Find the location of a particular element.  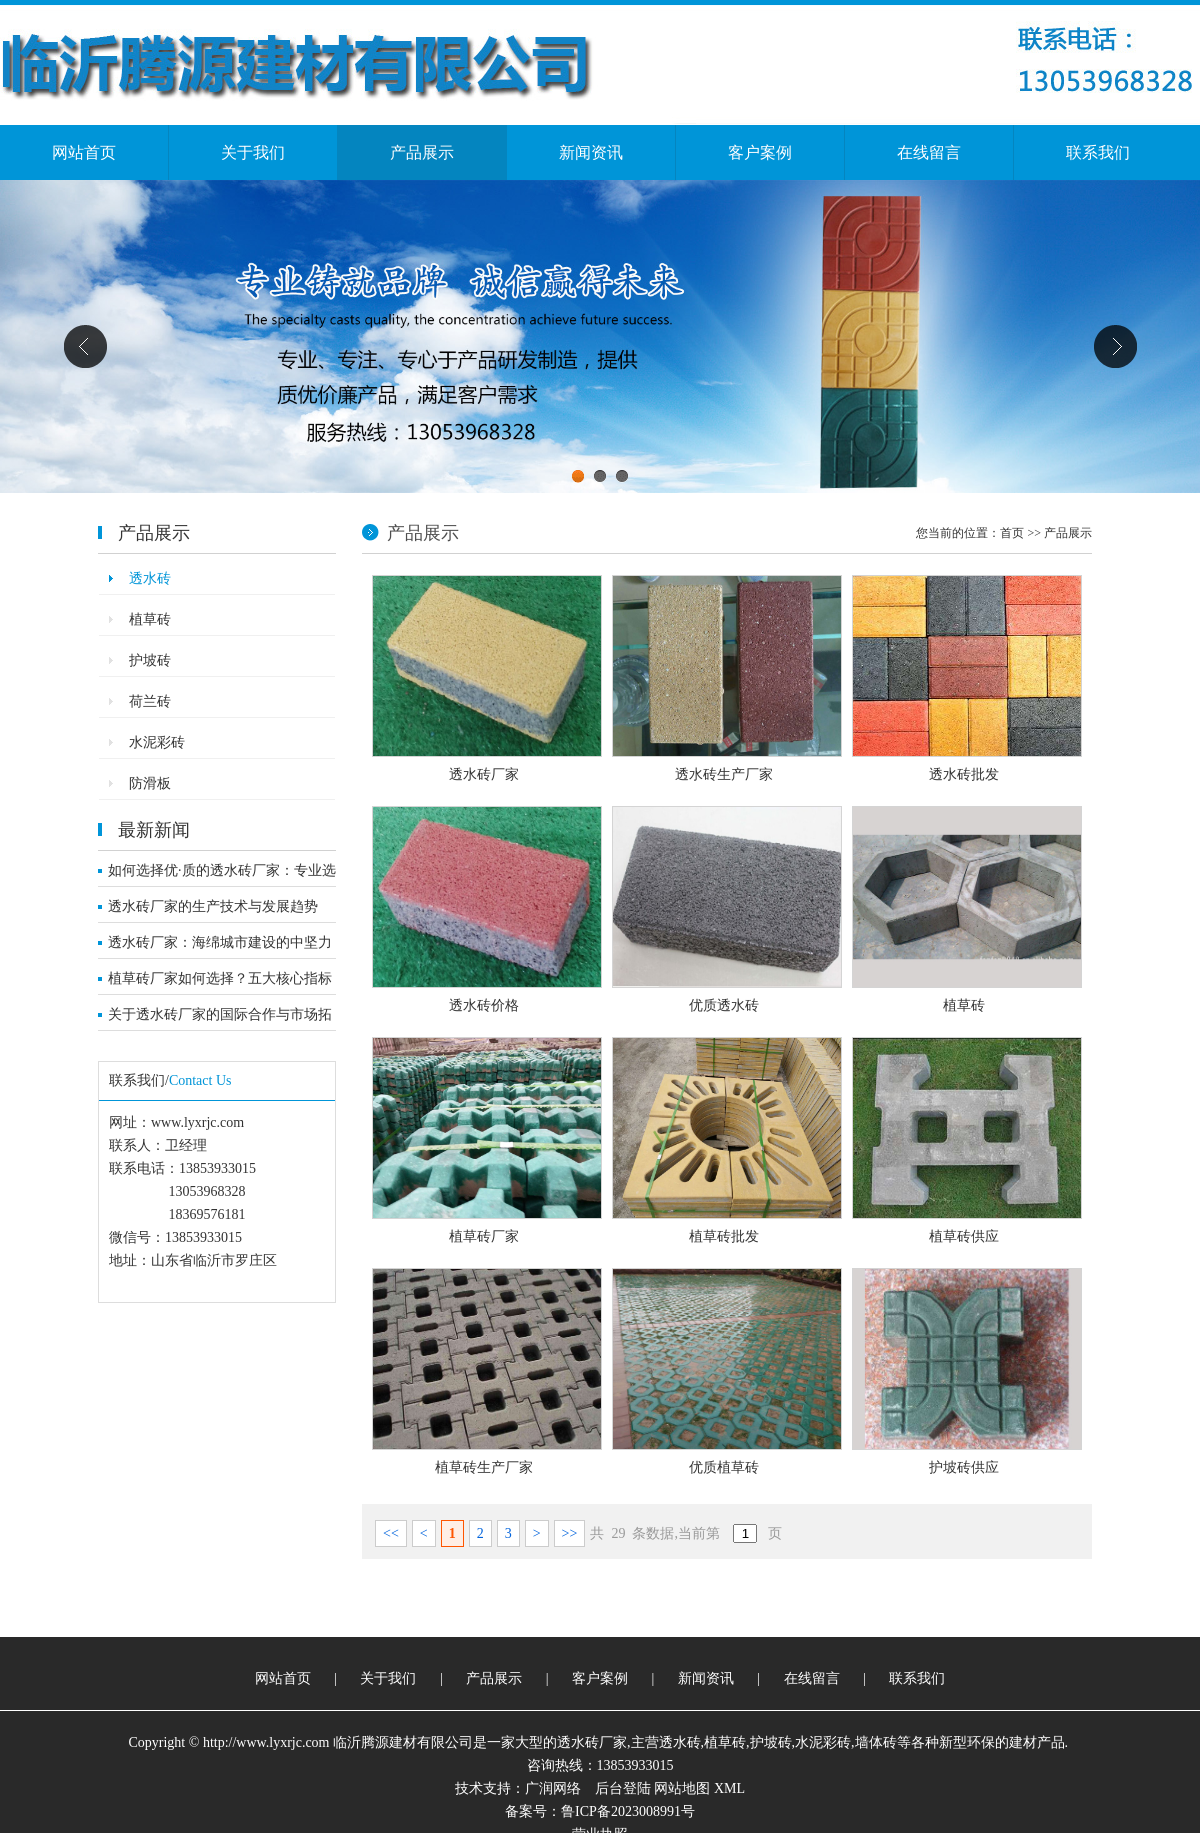

新闻资讯 is located at coordinates (591, 152).